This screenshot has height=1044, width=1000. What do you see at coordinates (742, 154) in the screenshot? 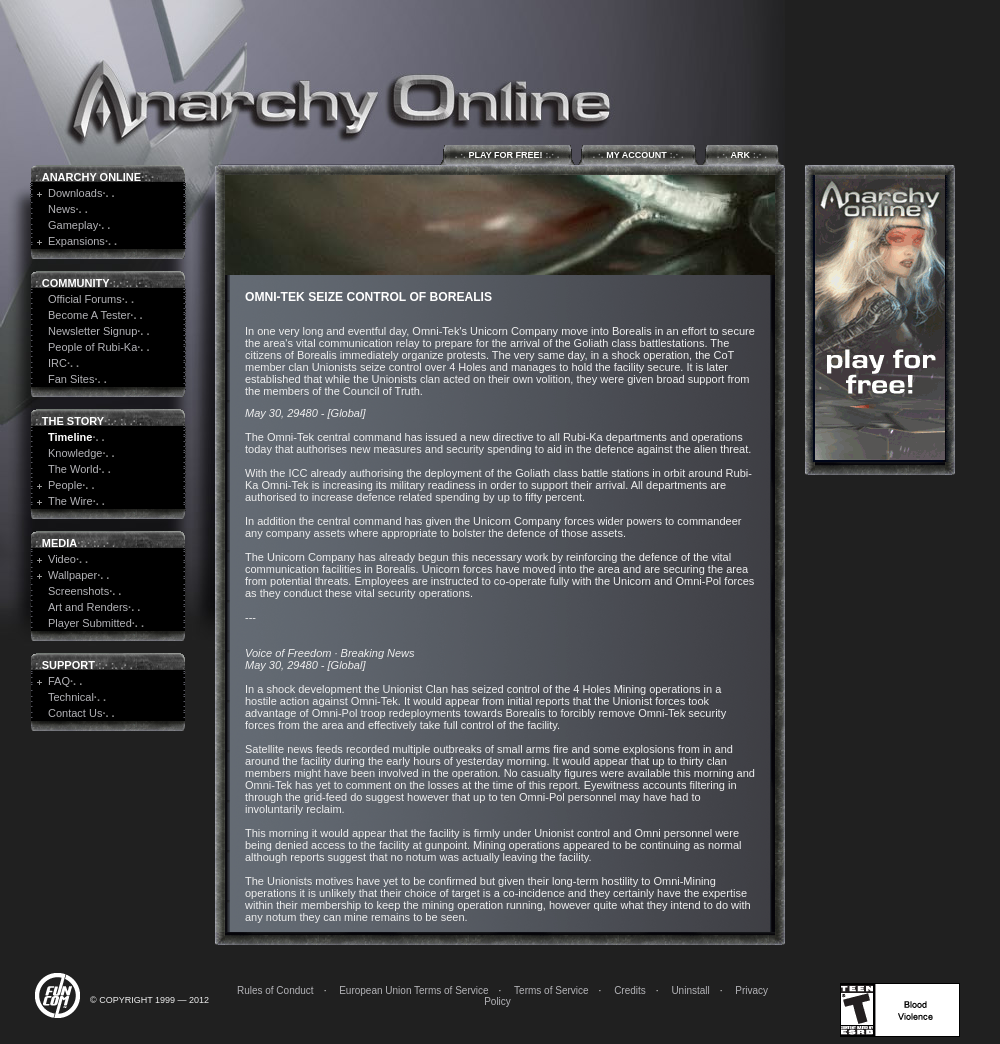
I see `ARK` at bounding box center [742, 154].